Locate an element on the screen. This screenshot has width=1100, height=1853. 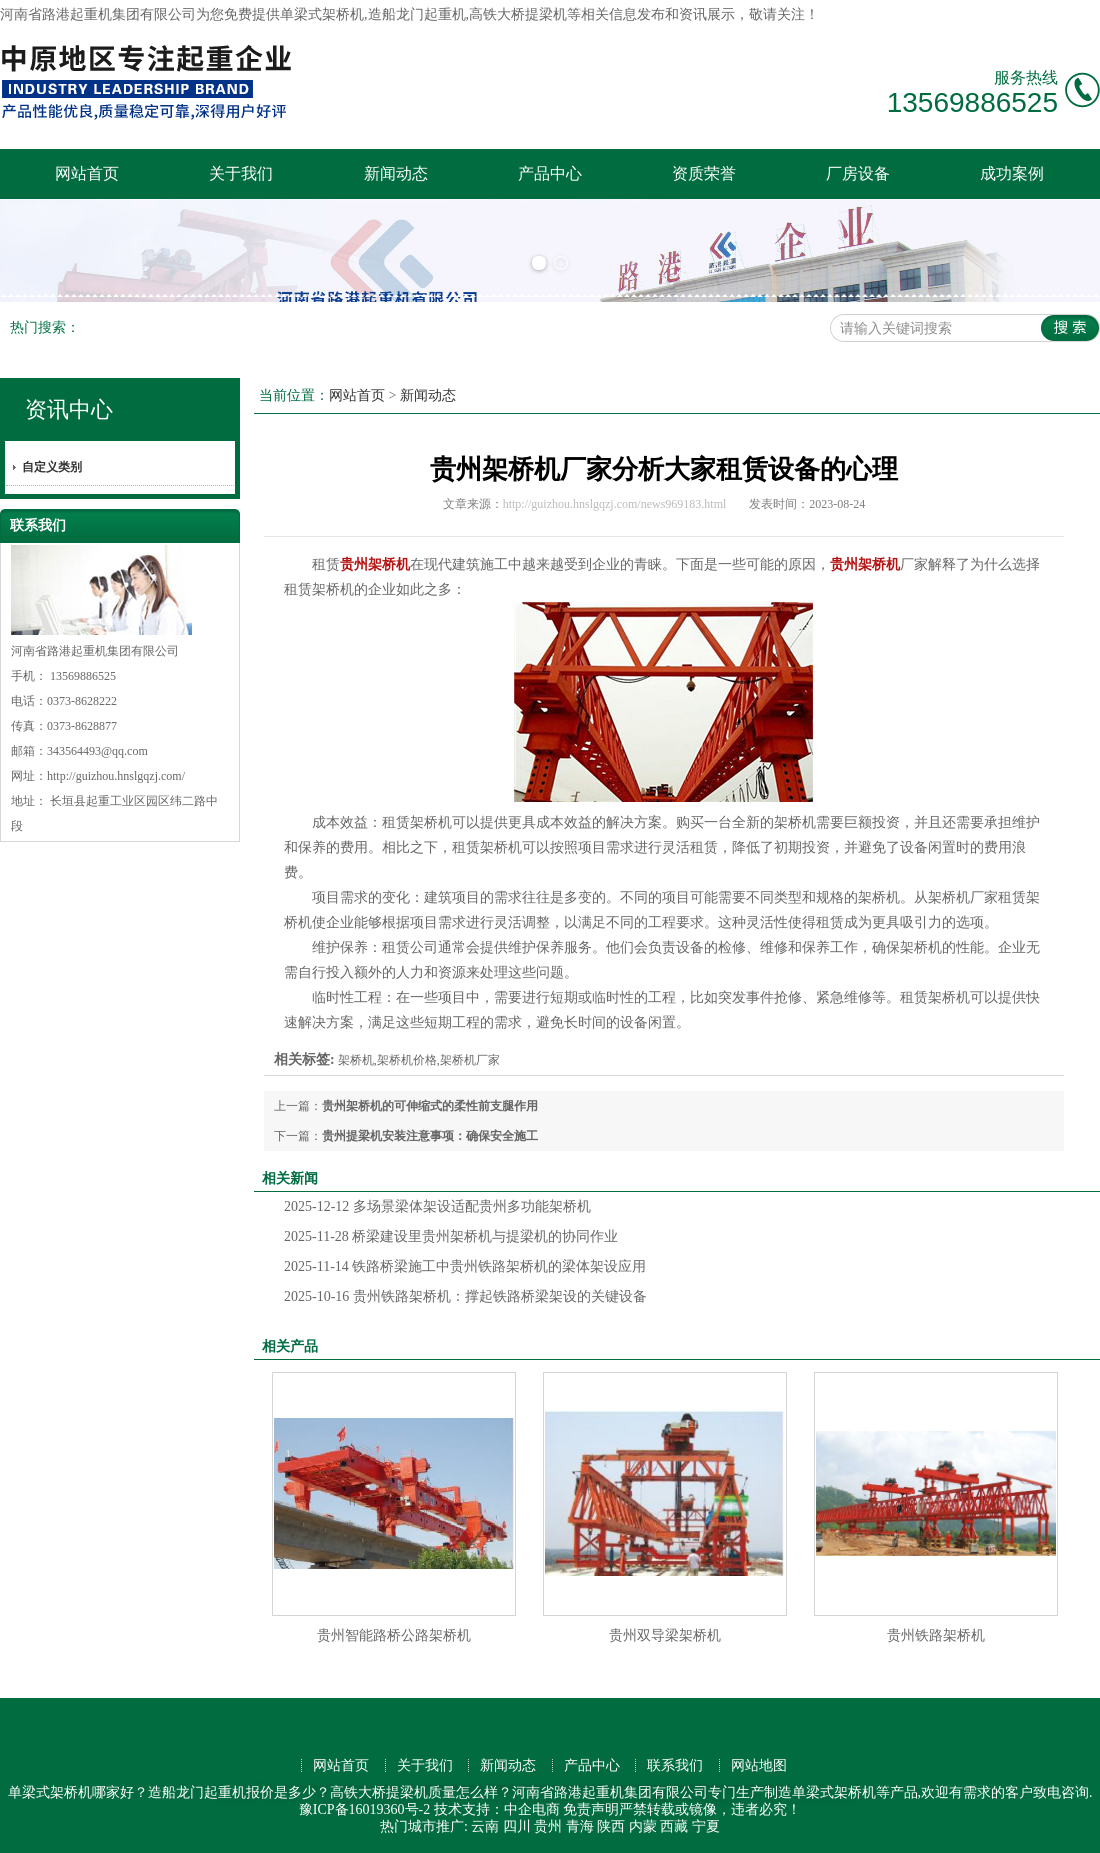
343564493@qq.com is located at coordinates (97, 751).